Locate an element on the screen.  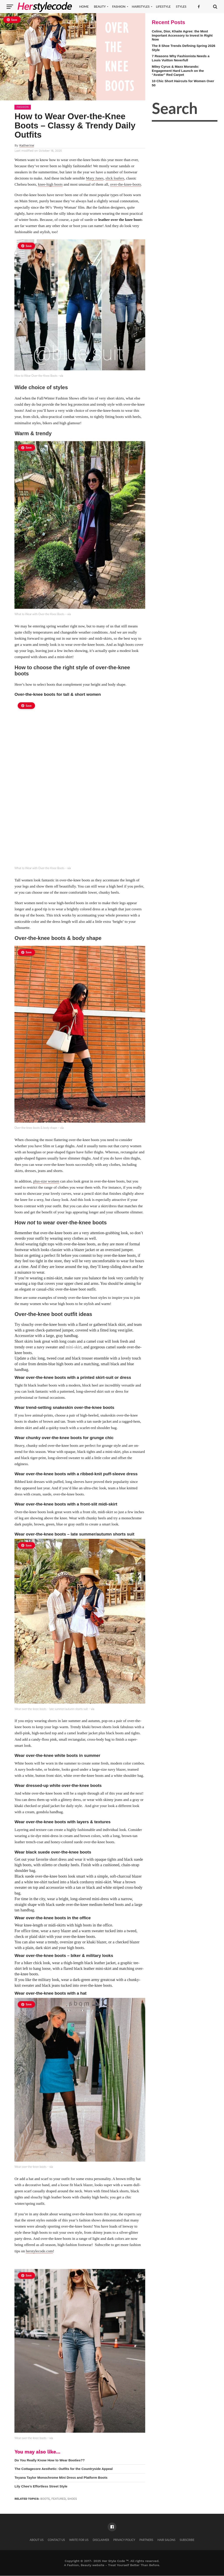
Home is located at coordinates (84, 6).